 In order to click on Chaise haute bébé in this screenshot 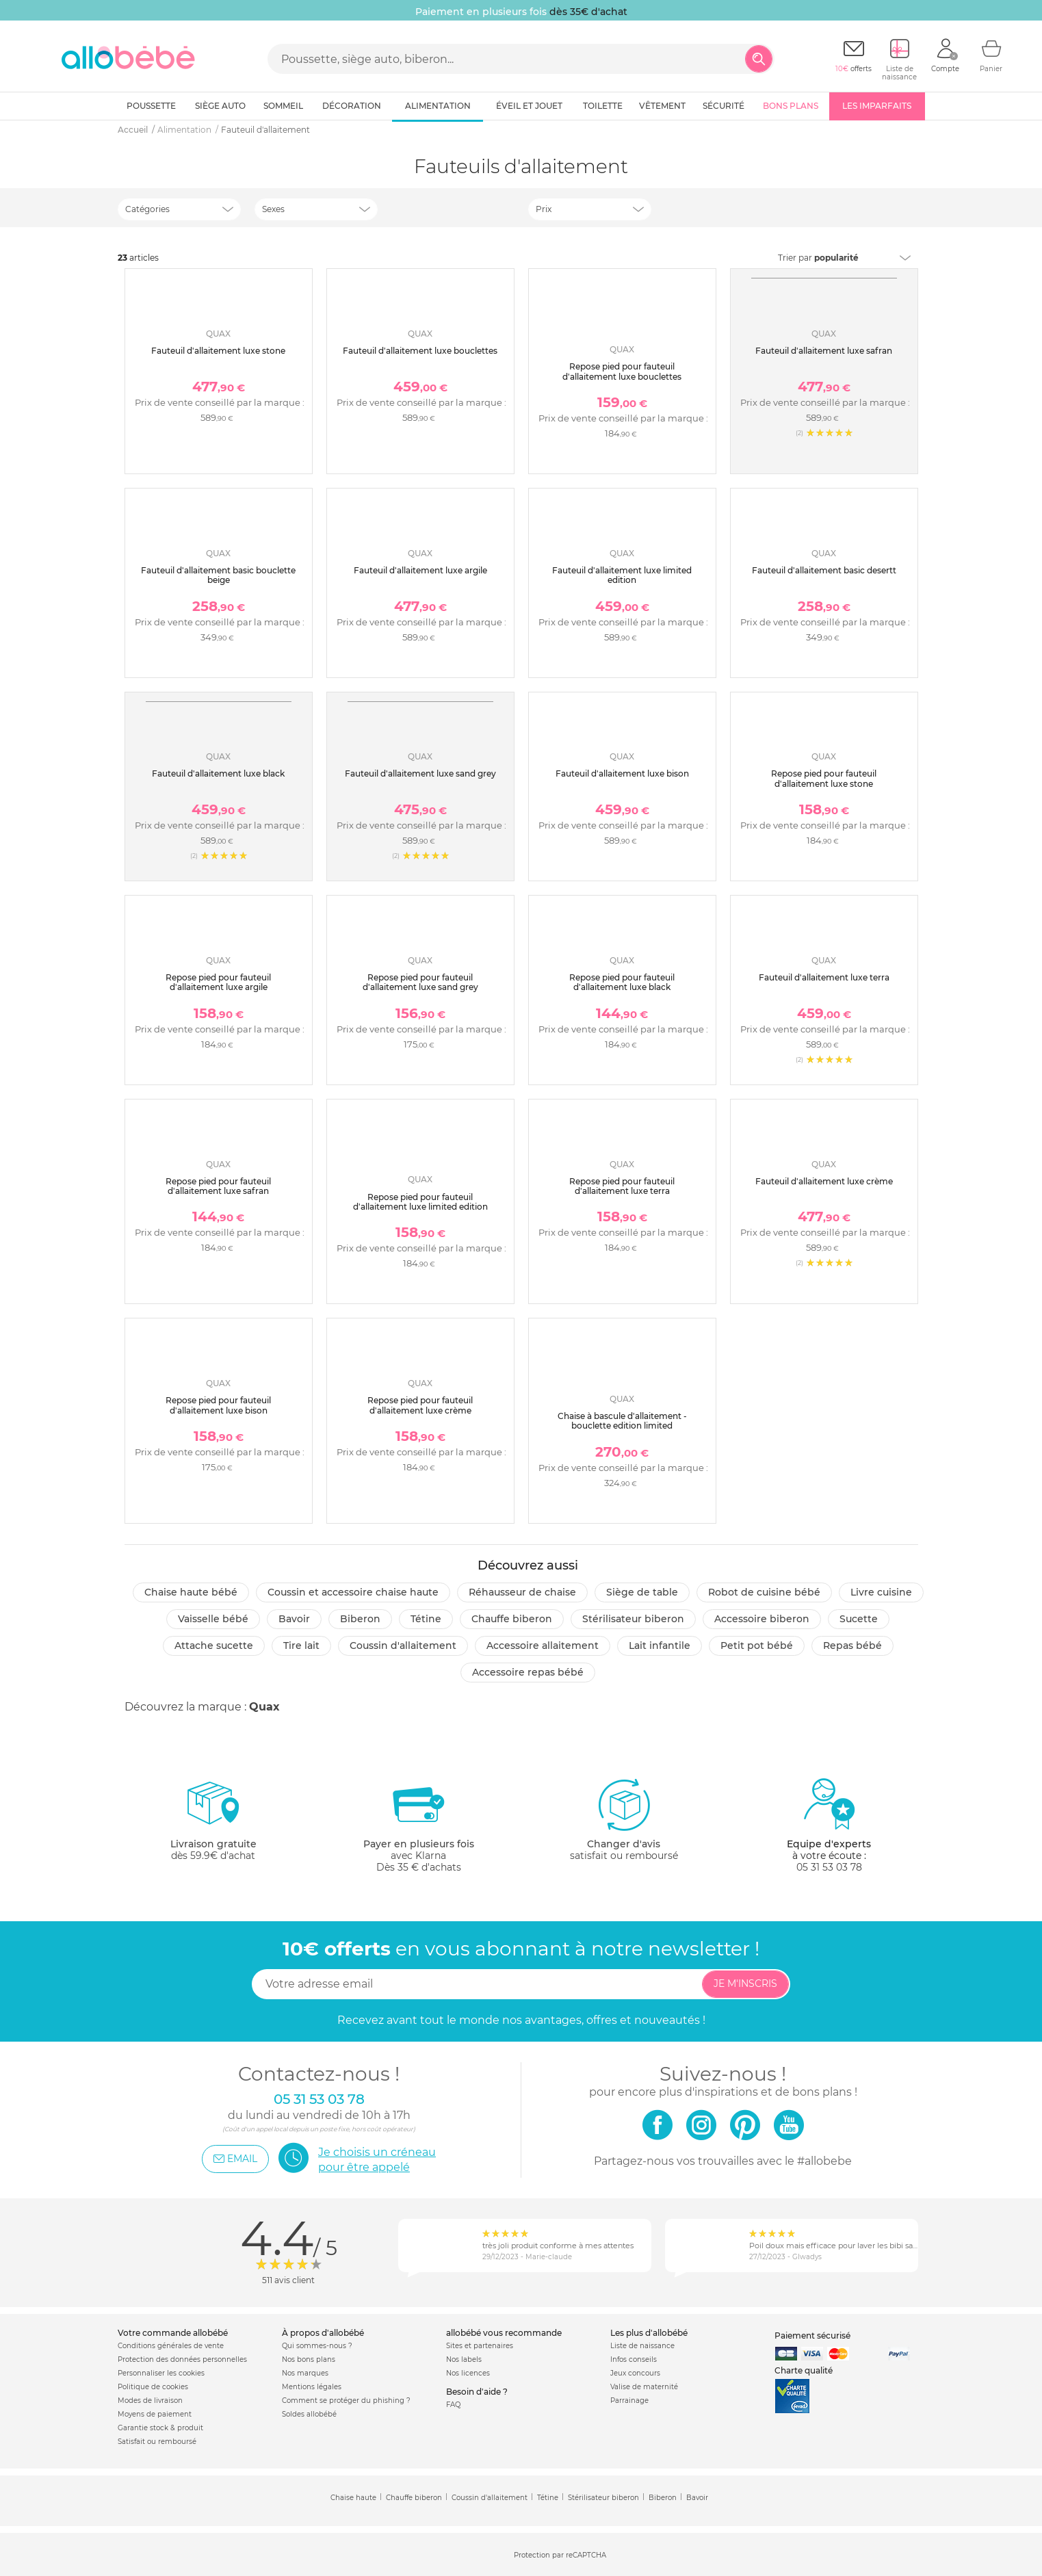, I will do `click(190, 1592)`.